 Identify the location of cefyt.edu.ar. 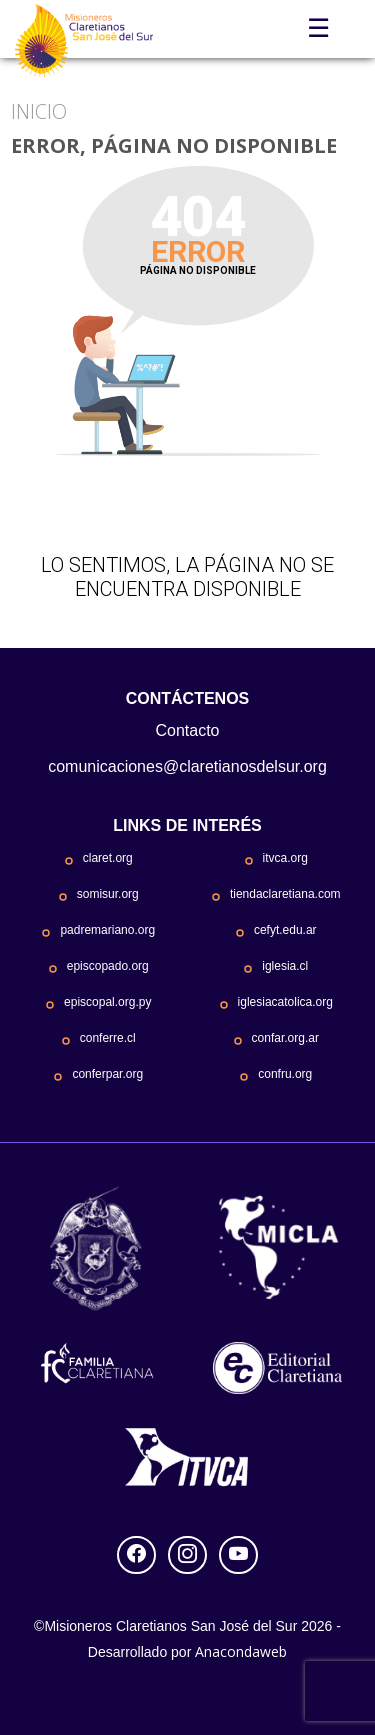
(285, 930).